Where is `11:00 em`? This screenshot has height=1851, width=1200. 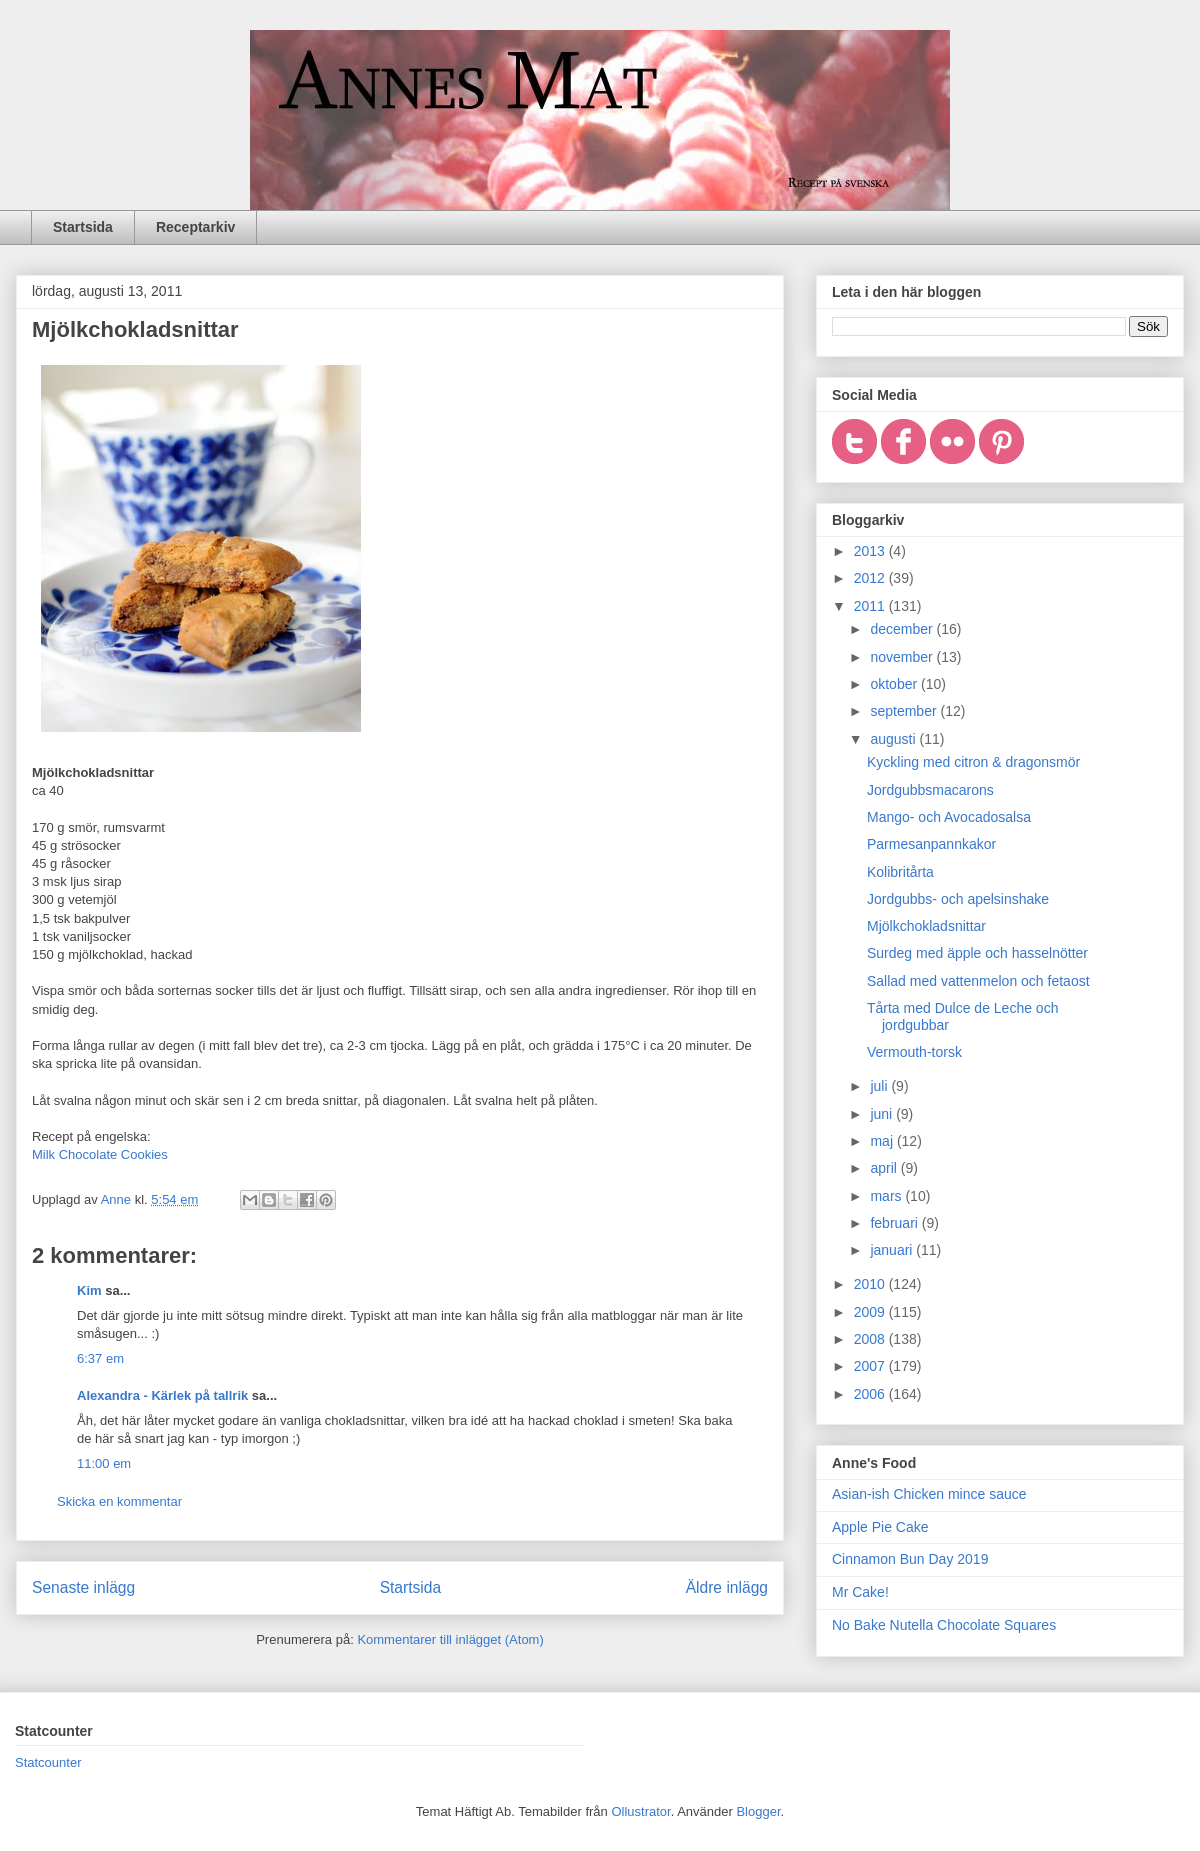 11:00 em is located at coordinates (104, 1463).